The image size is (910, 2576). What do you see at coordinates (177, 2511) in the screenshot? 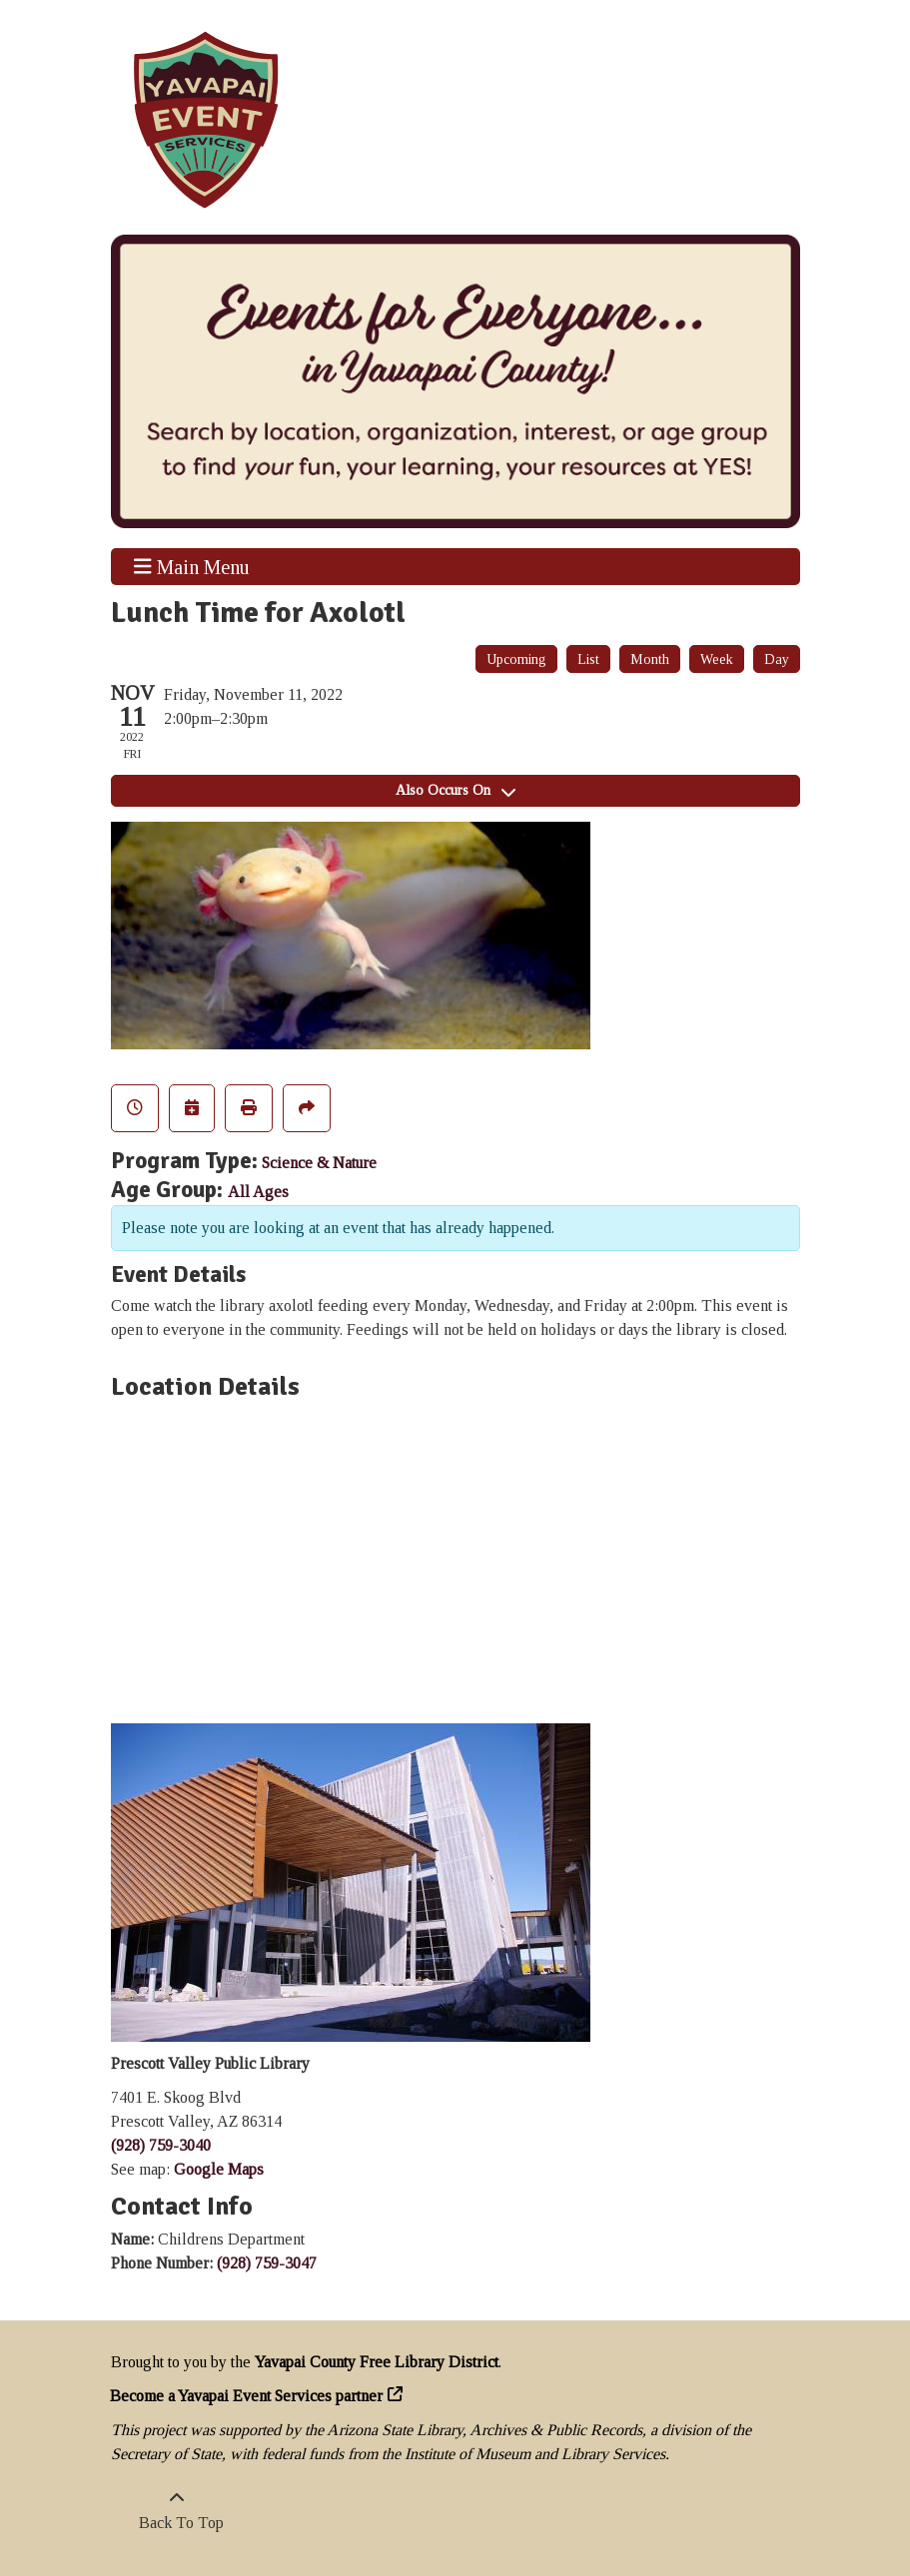
I see `[Back To Top]` at bounding box center [177, 2511].